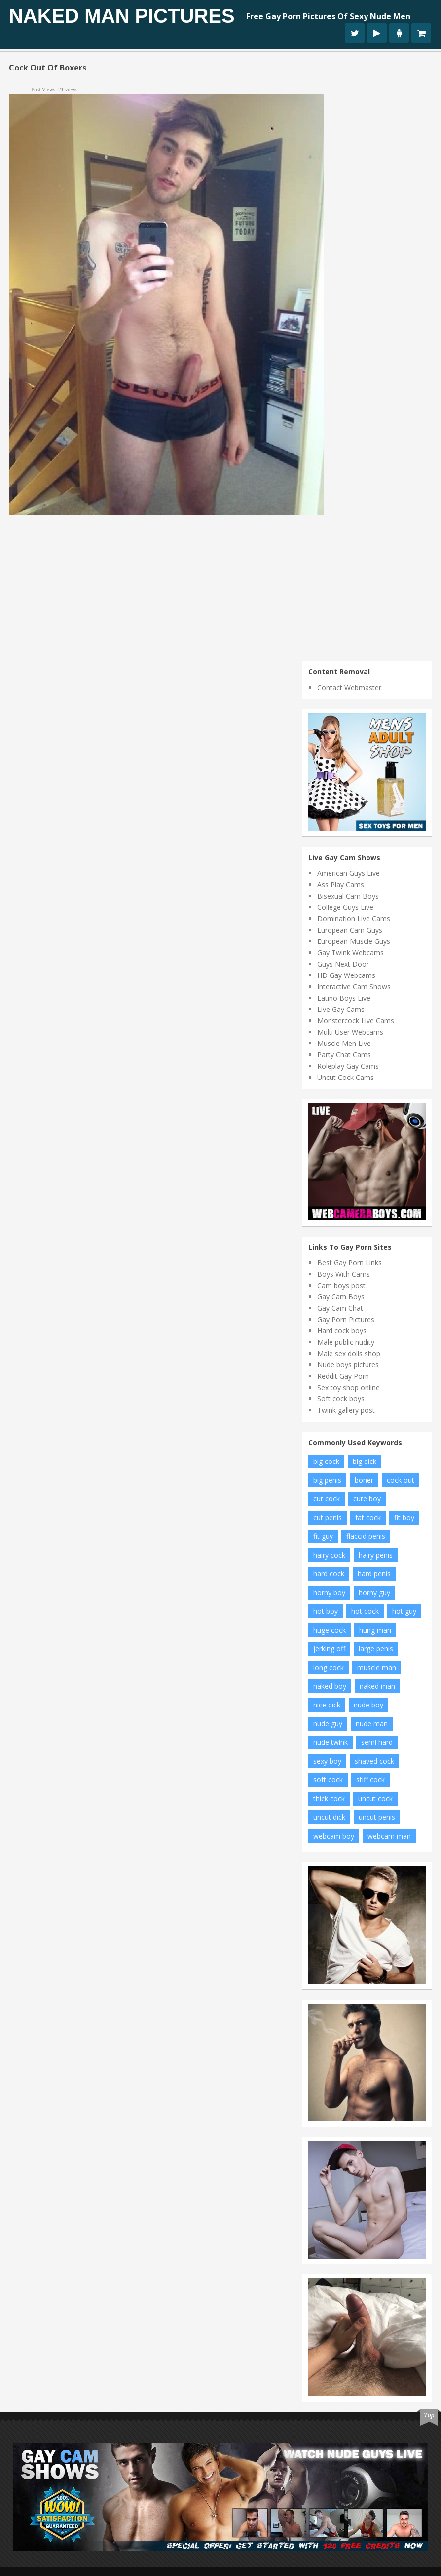 This screenshot has width=441, height=2576. What do you see at coordinates (376, 1648) in the screenshot?
I see `large penis [large penis (16 items)]` at bounding box center [376, 1648].